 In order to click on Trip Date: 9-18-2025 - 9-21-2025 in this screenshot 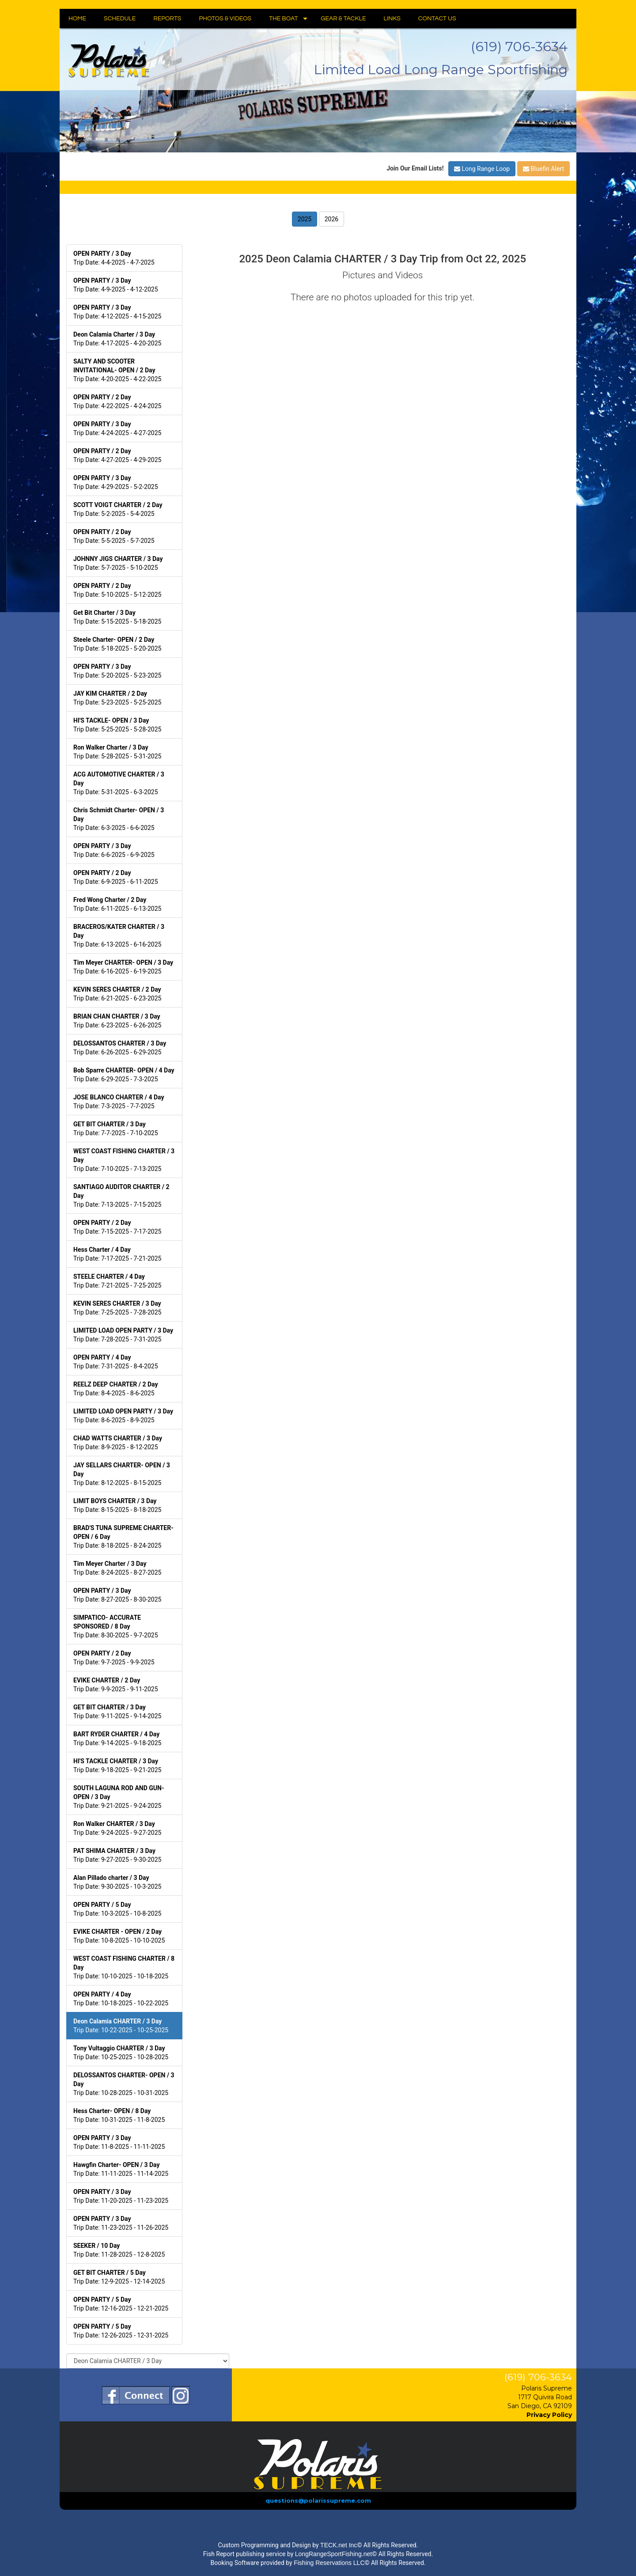, I will do `click(117, 1765)`.